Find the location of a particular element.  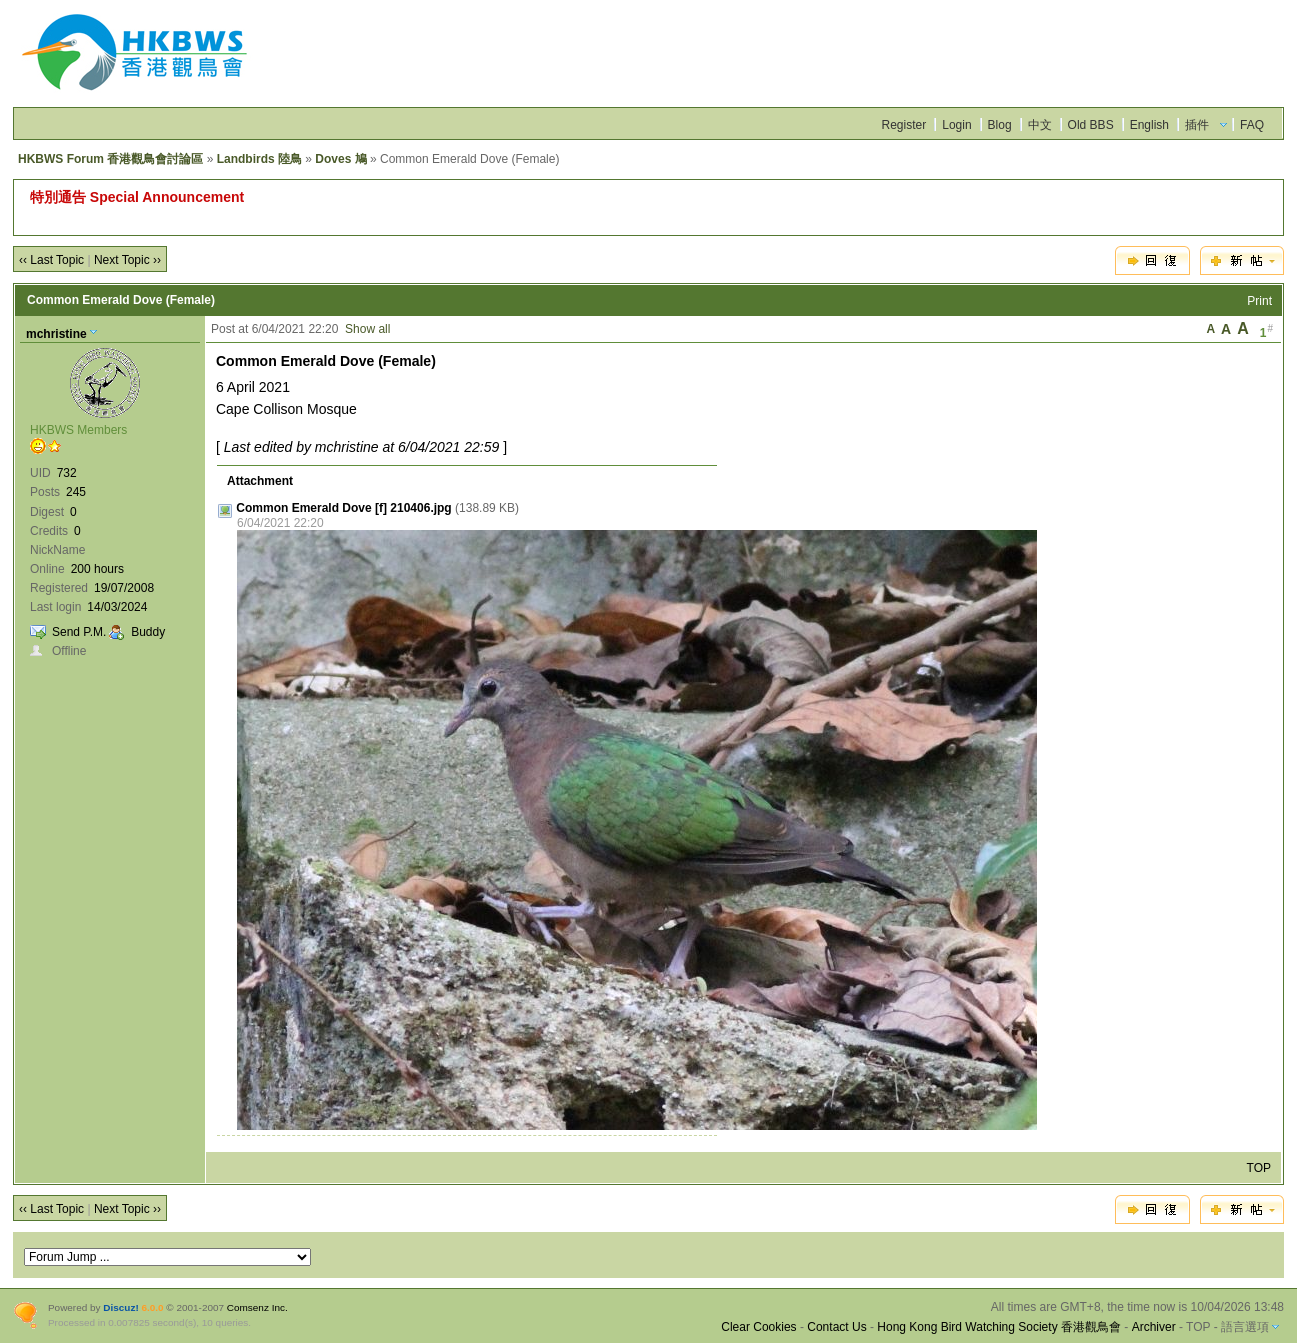

Contact Us is located at coordinates (836, 1327).